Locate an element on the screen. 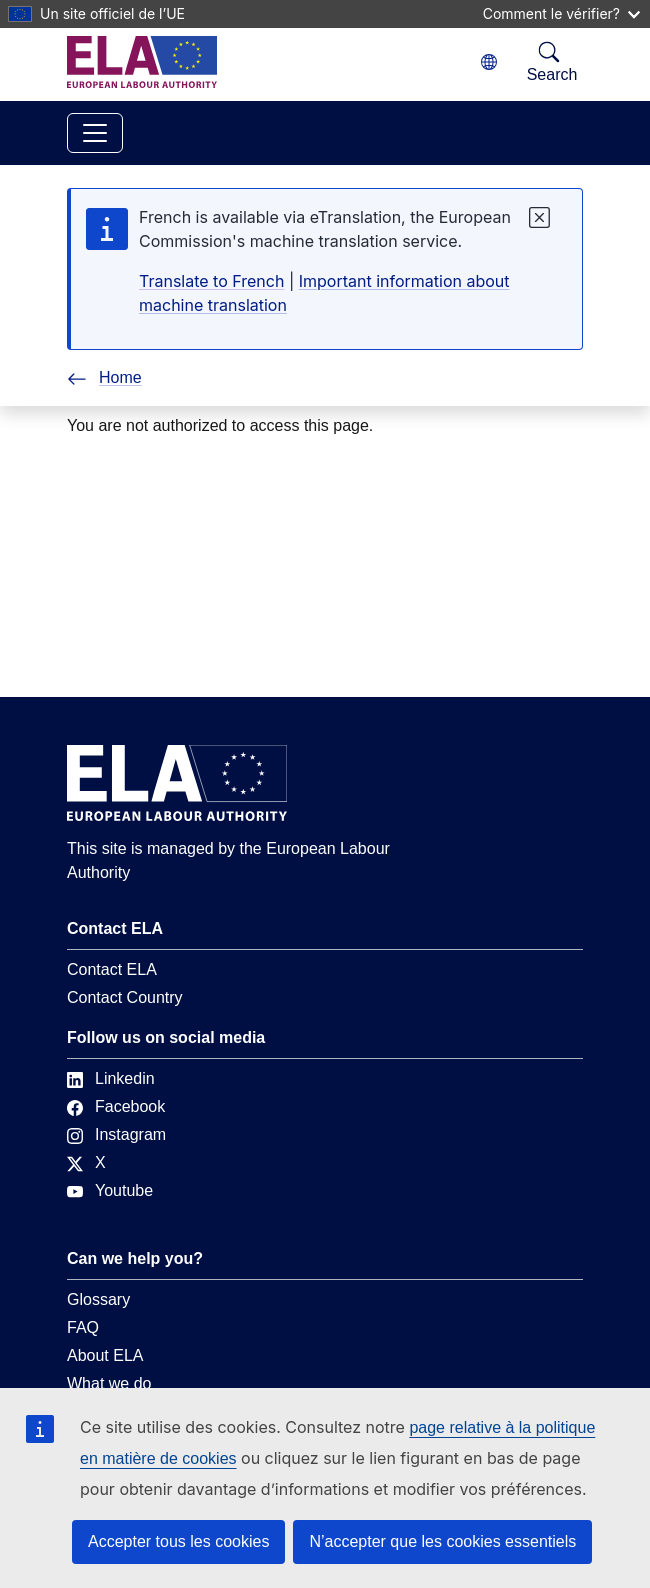 The height and width of the screenshot is (1588, 650). Translate to French is located at coordinates (211, 281).